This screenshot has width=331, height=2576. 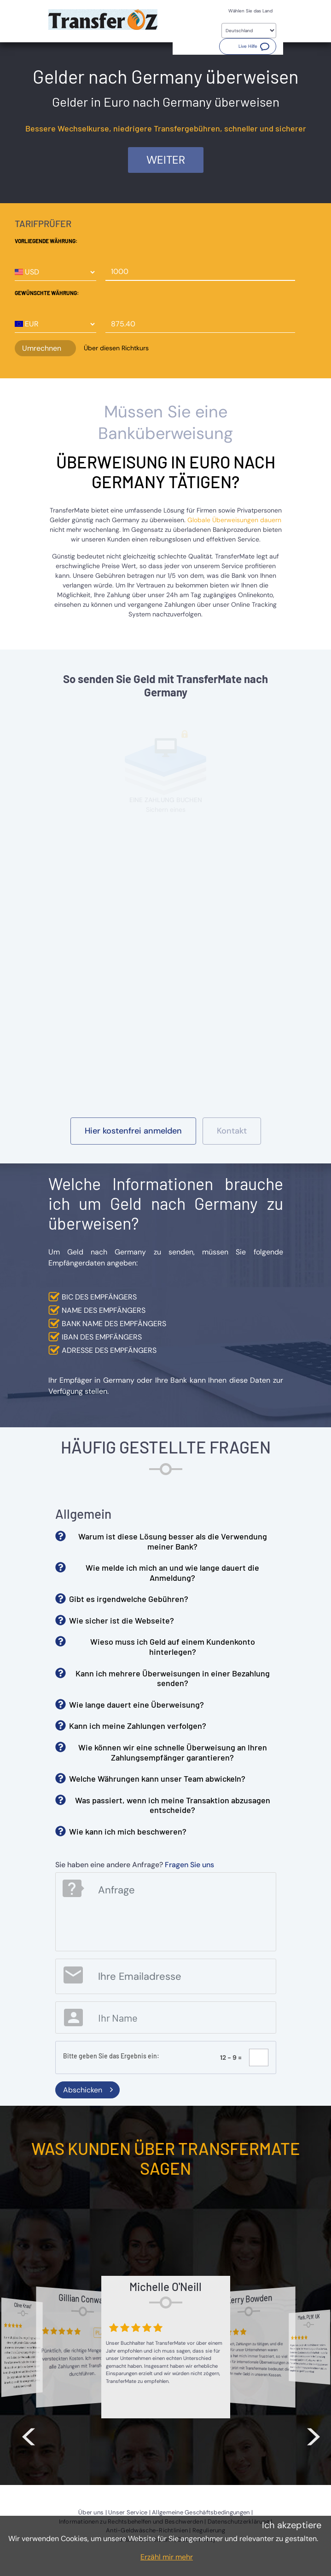 I want to click on Warum ist diese Lösung besser als die Verwendung meiner Bank? [button], so click(x=172, y=1541).